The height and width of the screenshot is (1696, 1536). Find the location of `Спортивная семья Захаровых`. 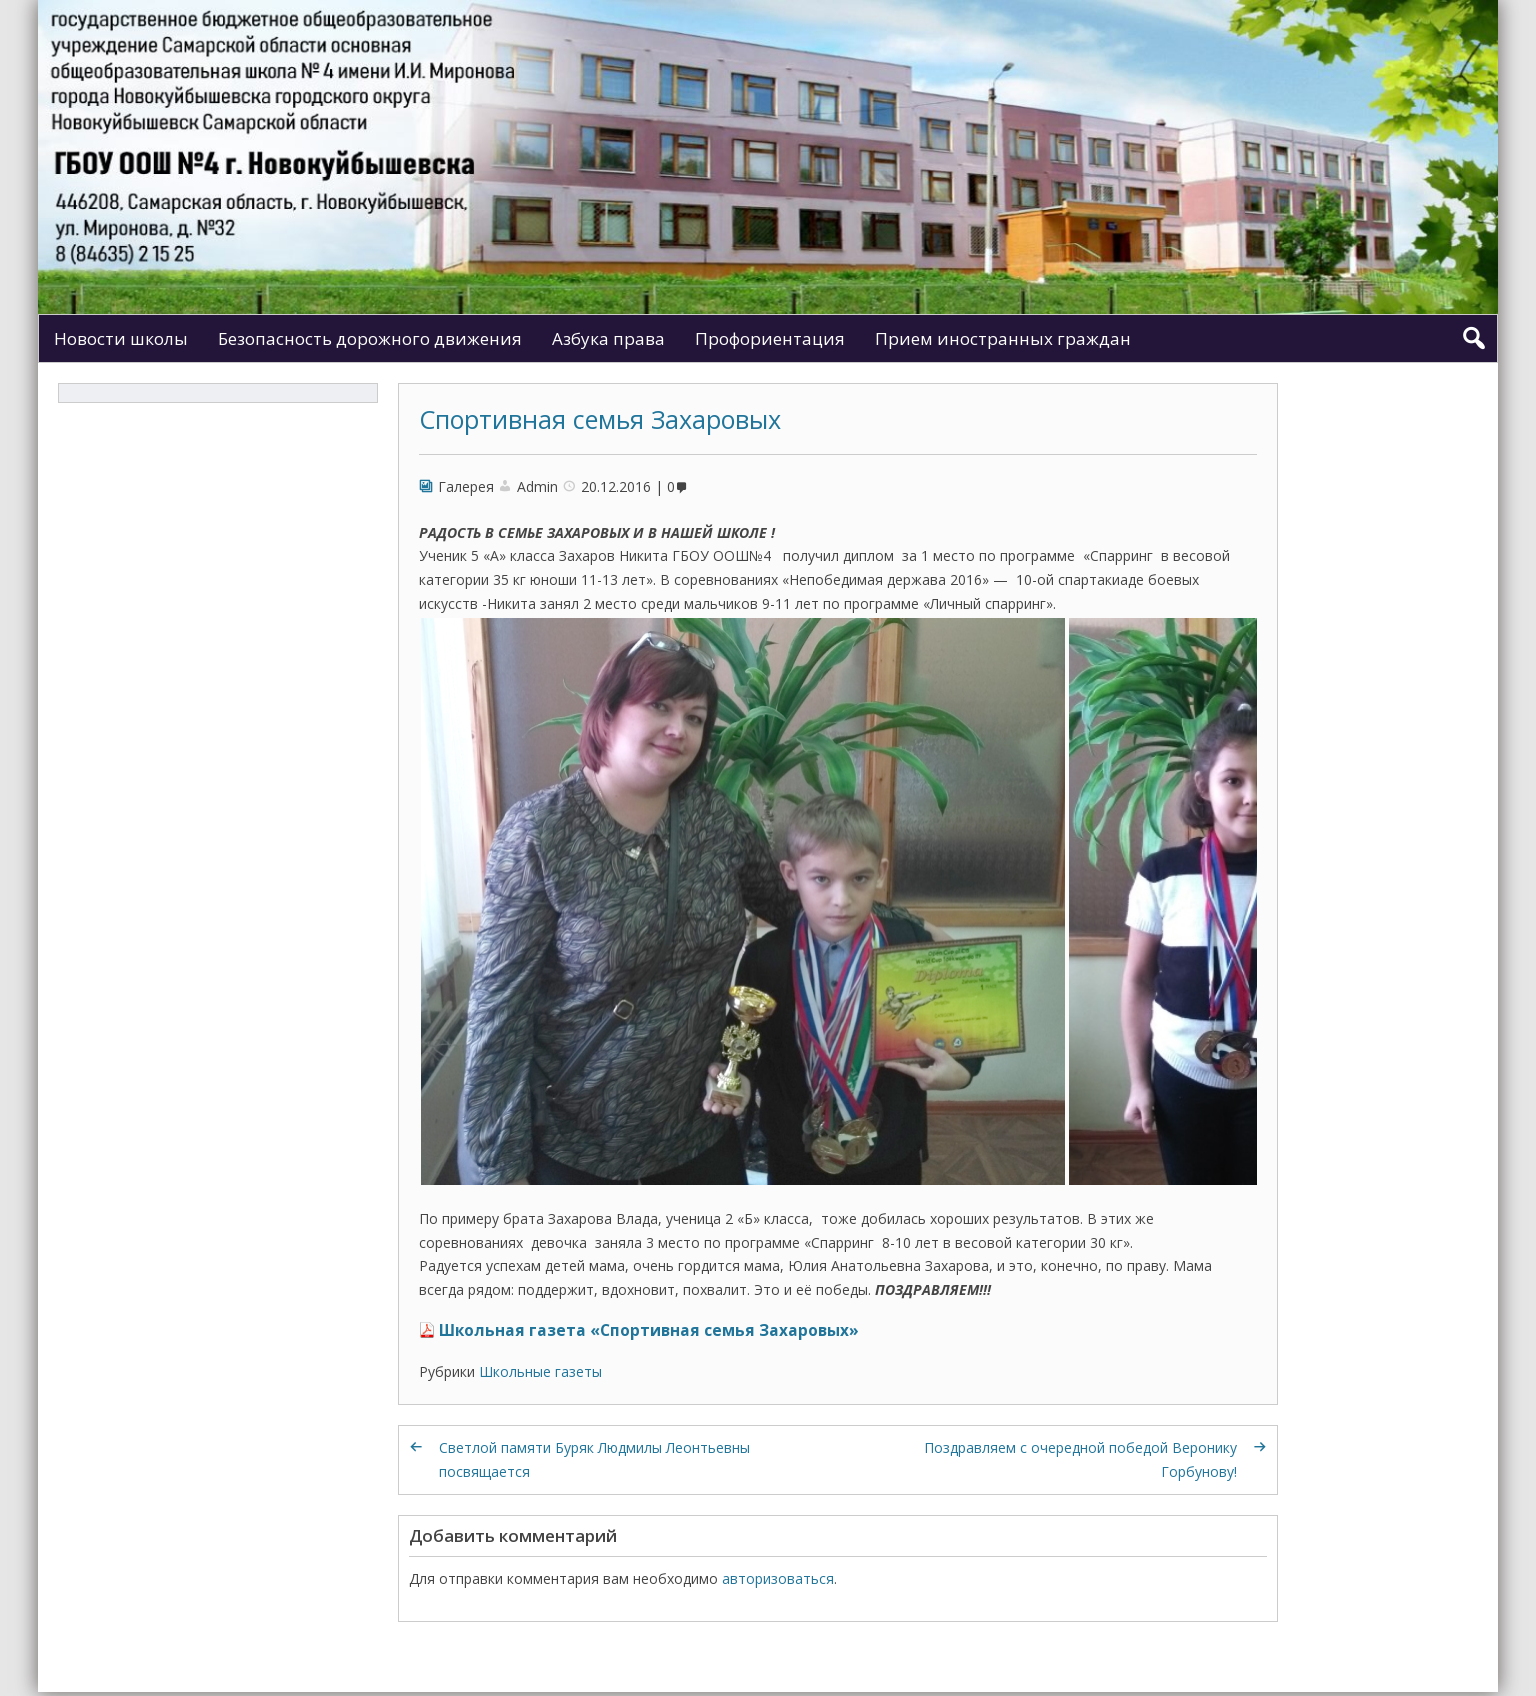

Спортивная семья Захаровых is located at coordinates (600, 419).